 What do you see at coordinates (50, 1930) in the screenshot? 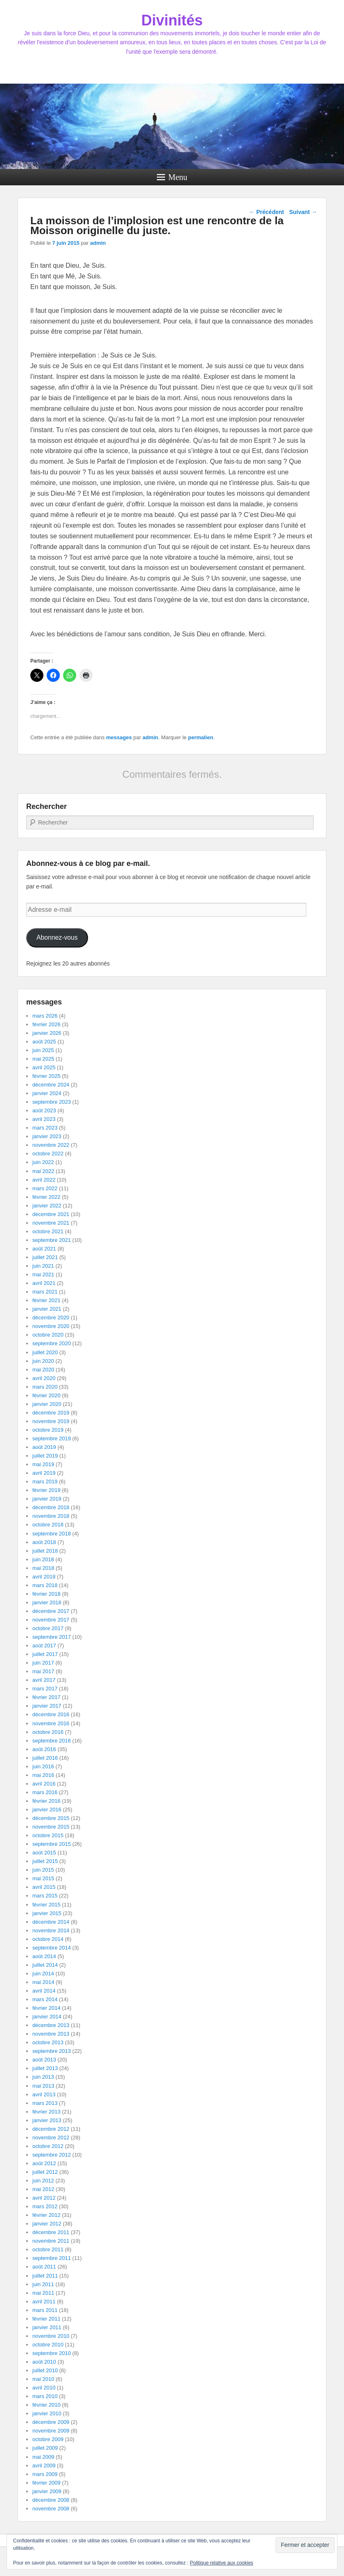
I see `novembre 2014` at bounding box center [50, 1930].